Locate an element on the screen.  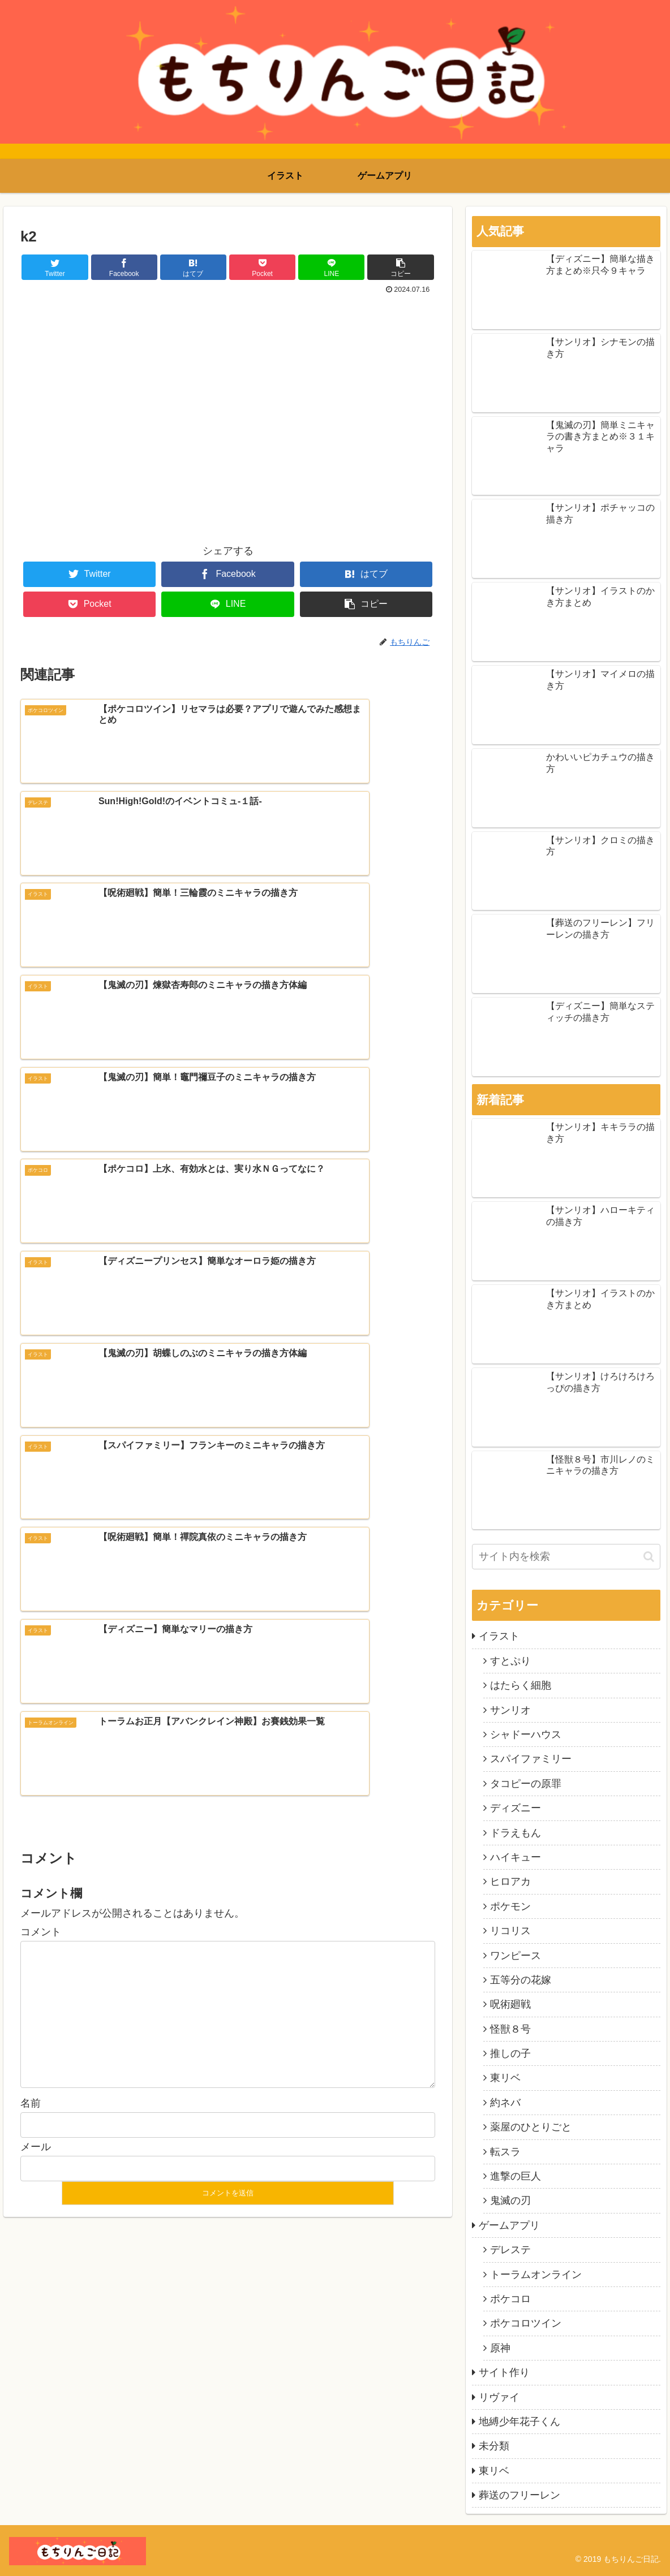
サンリオ is located at coordinates (510, 1710).